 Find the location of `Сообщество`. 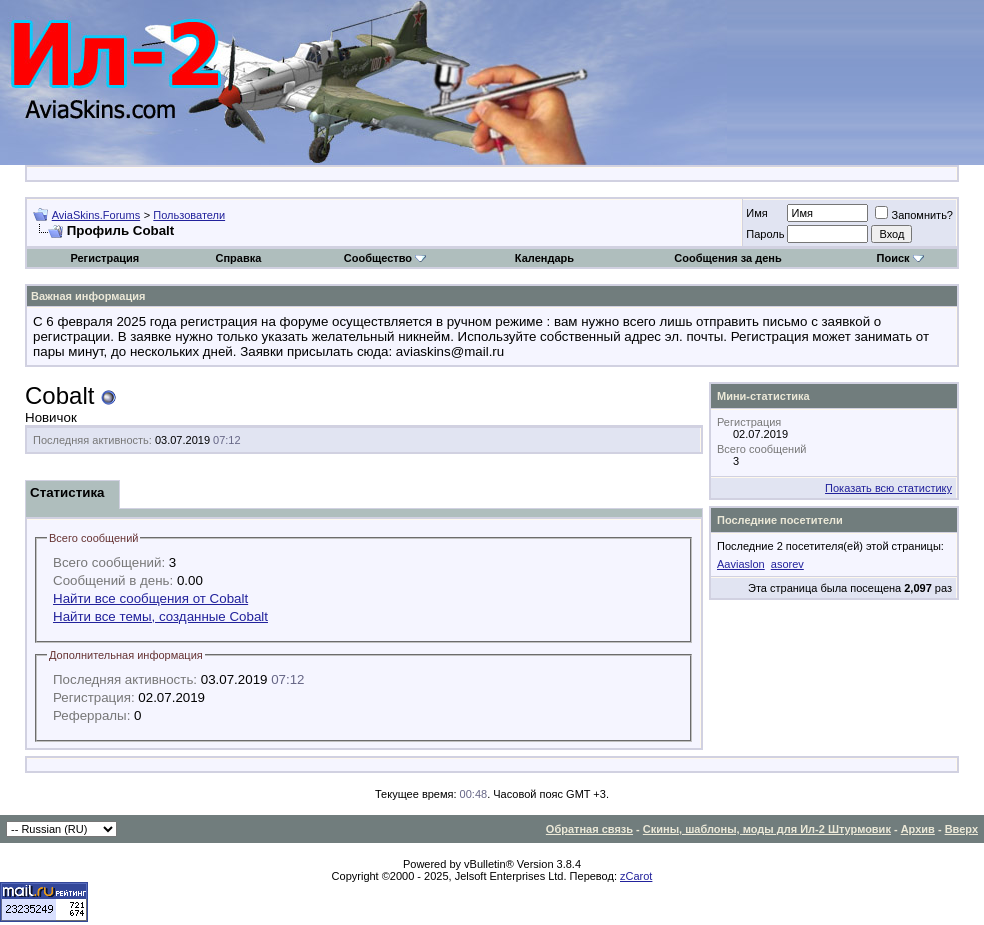

Сообщество is located at coordinates (385, 258).